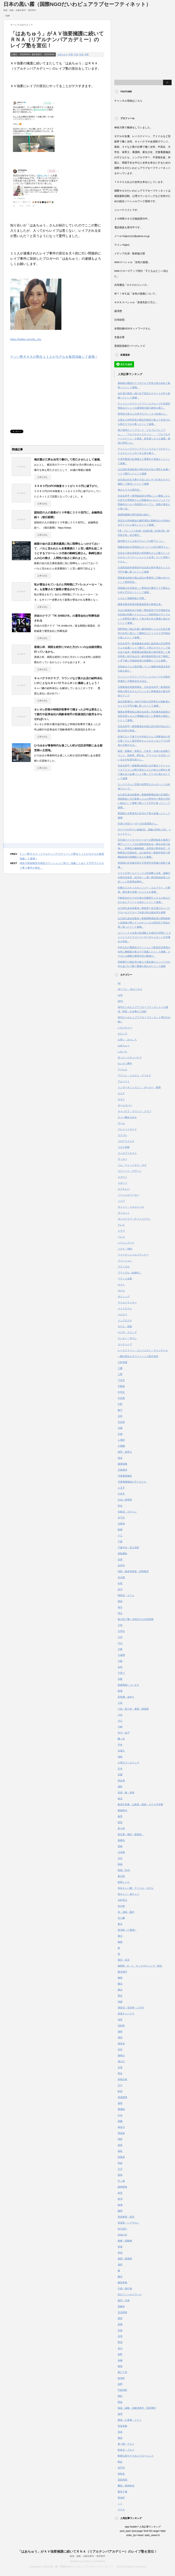  What do you see at coordinates (130, 1057) in the screenshot?
I see `ぼったくりキャバクラ` at bounding box center [130, 1057].